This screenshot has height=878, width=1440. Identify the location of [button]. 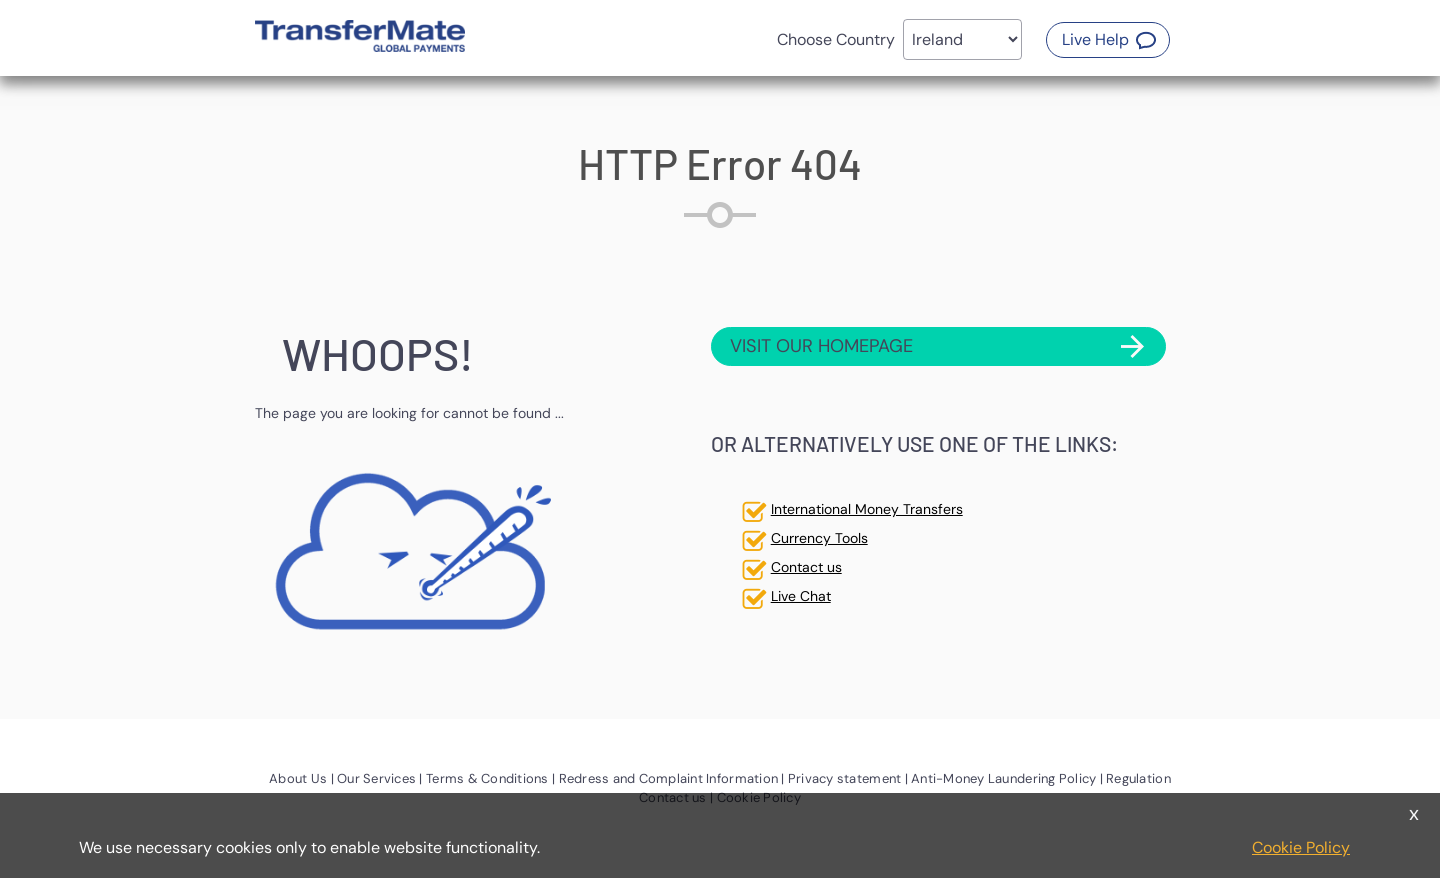
(1108, 40).